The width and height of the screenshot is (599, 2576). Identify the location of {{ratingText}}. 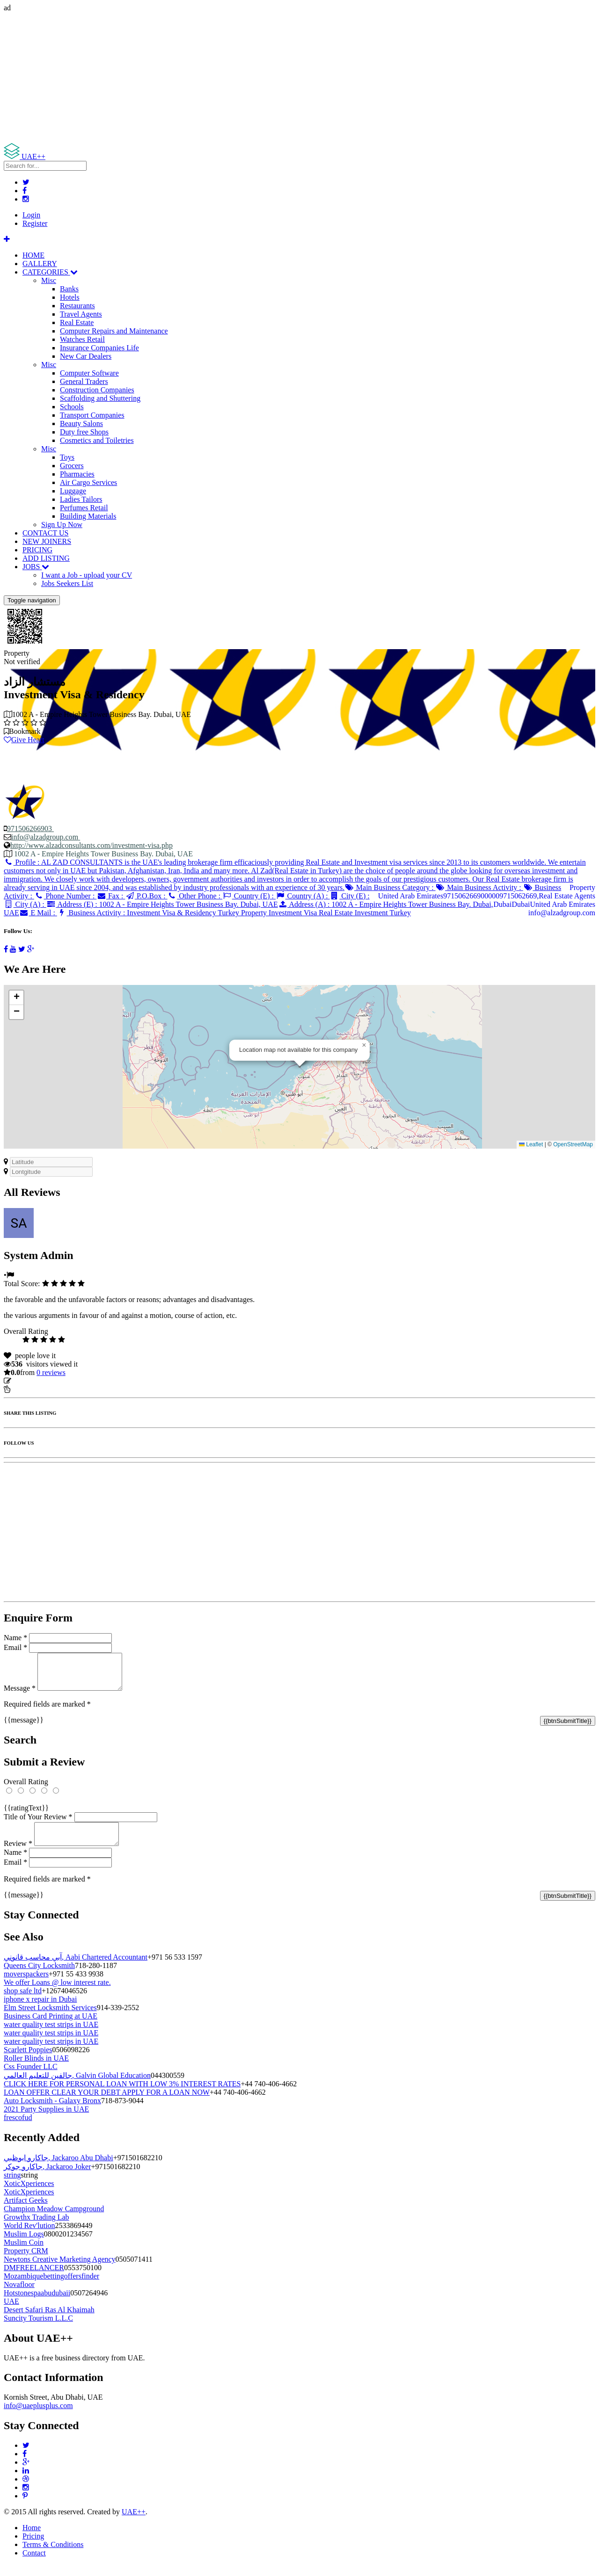
(26, 1815).